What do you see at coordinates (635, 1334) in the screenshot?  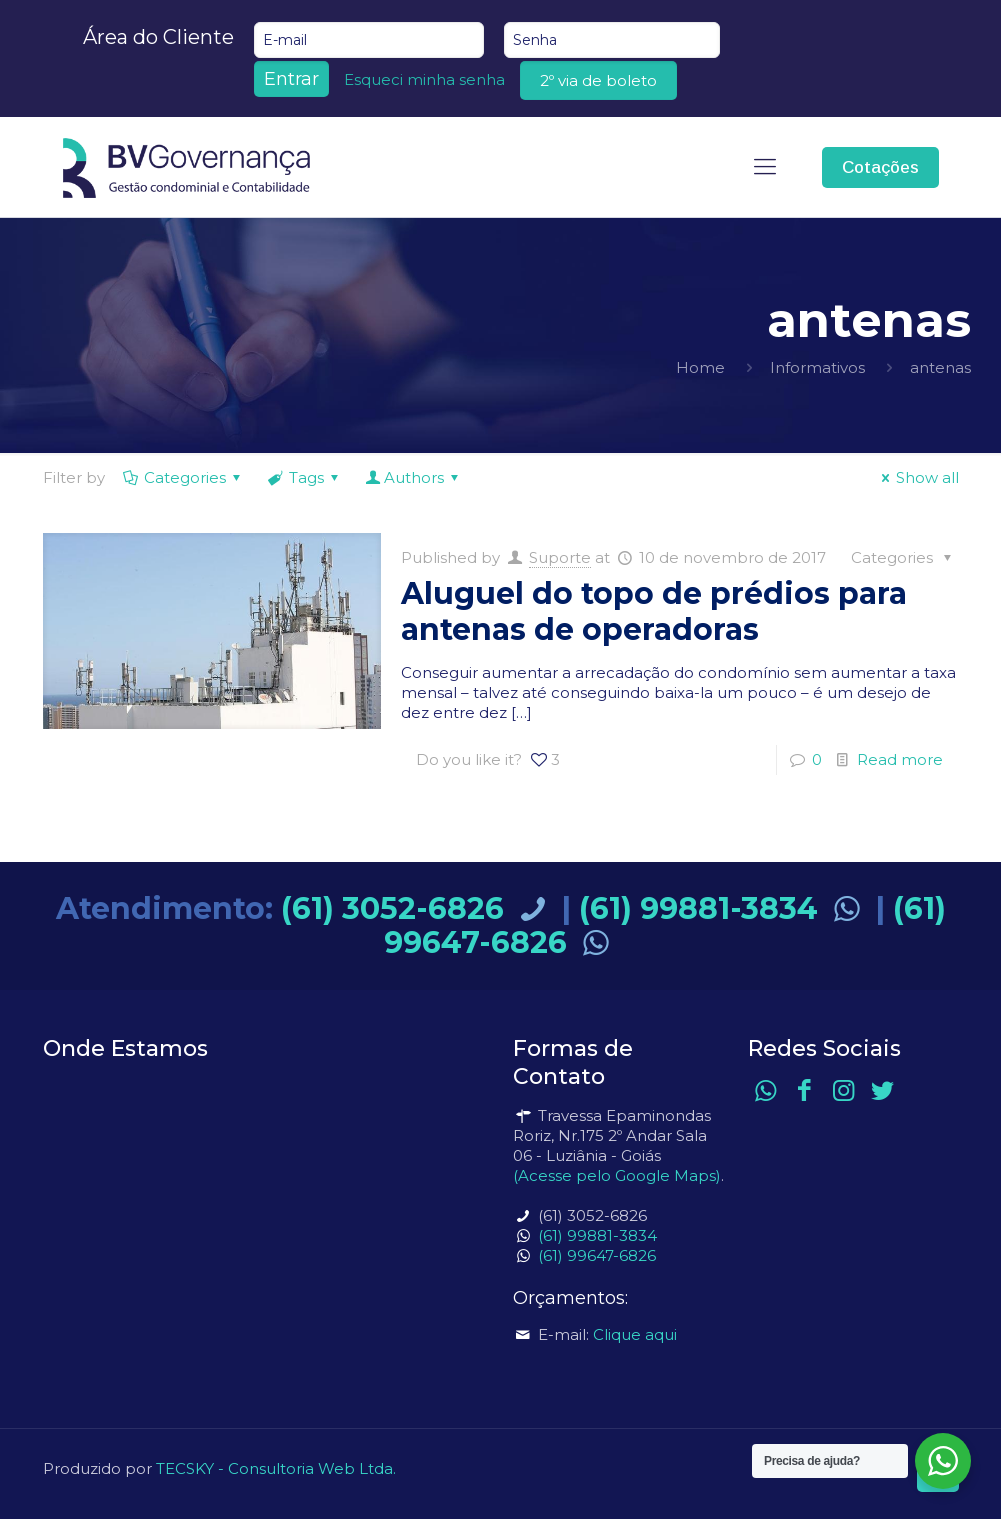 I see `Clique aqui` at bounding box center [635, 1334].